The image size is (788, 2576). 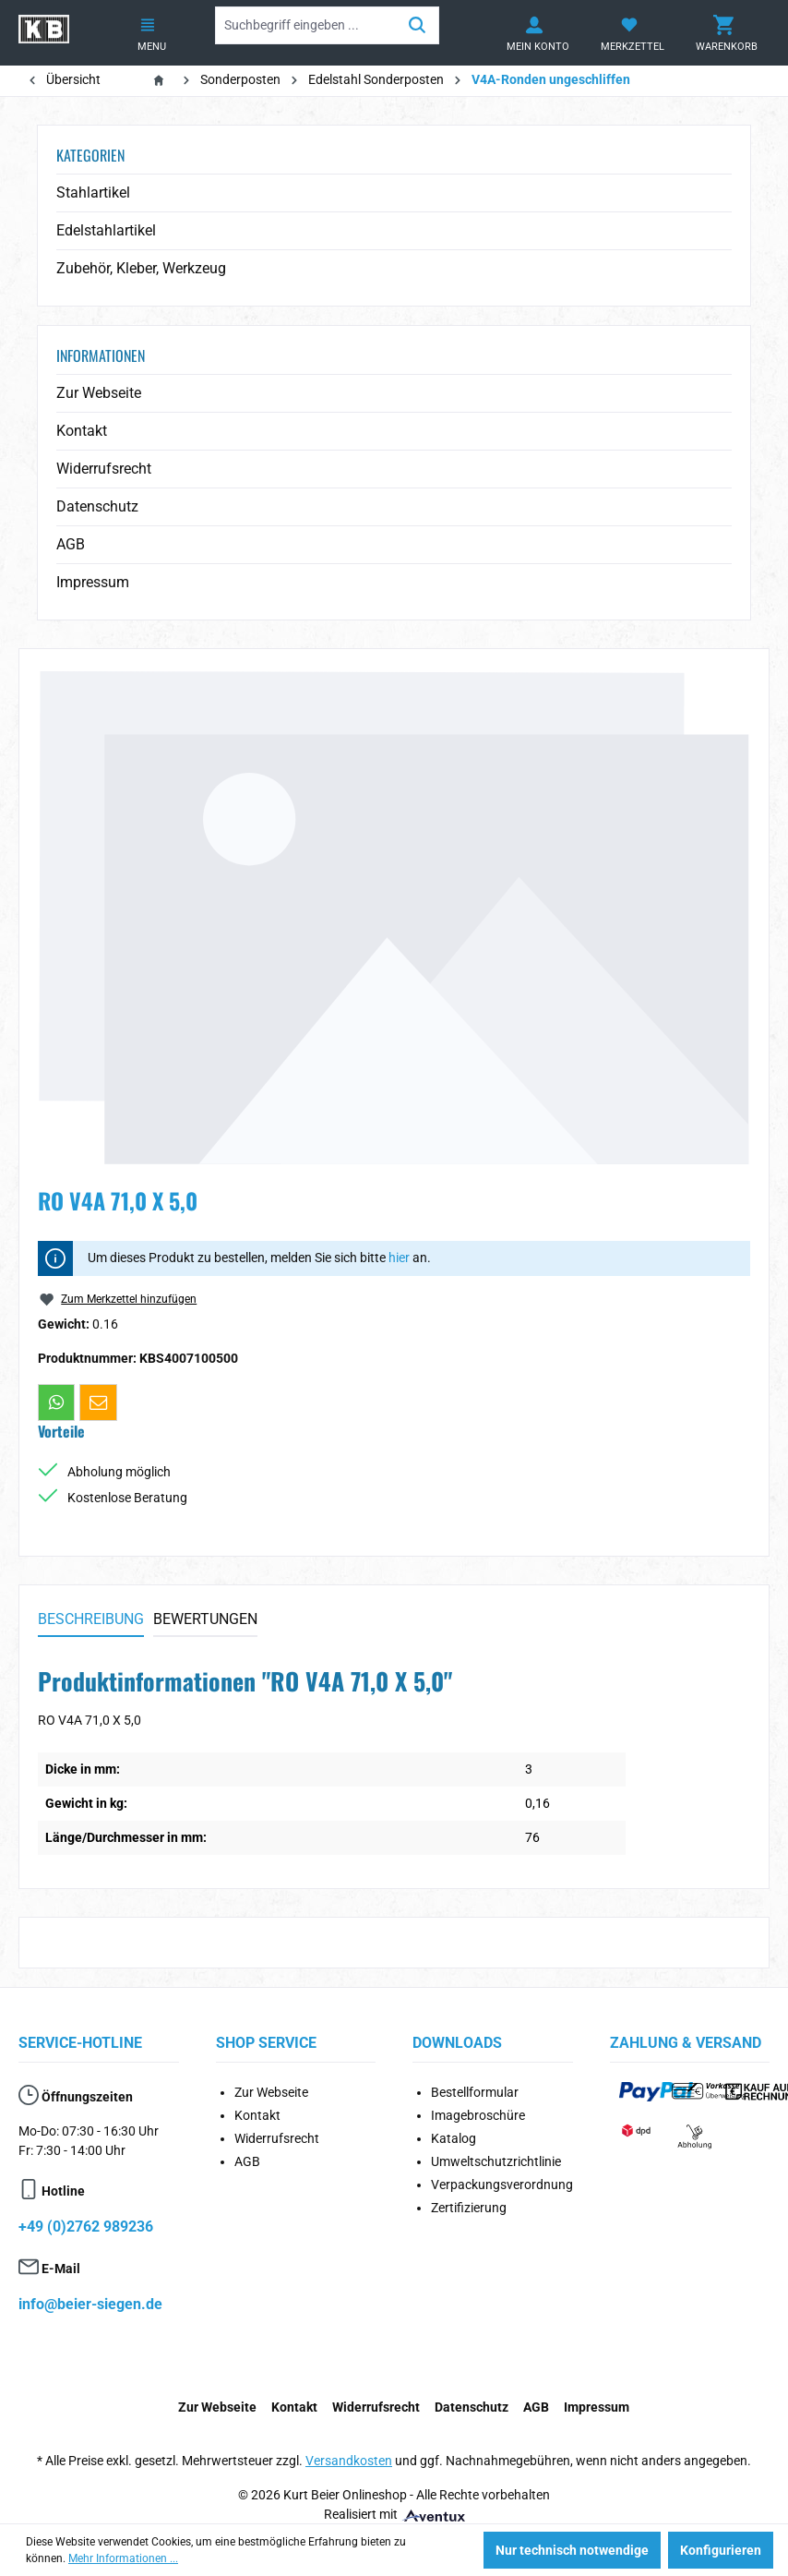 I want to click on Kontakt, so click(x=81, y=430).